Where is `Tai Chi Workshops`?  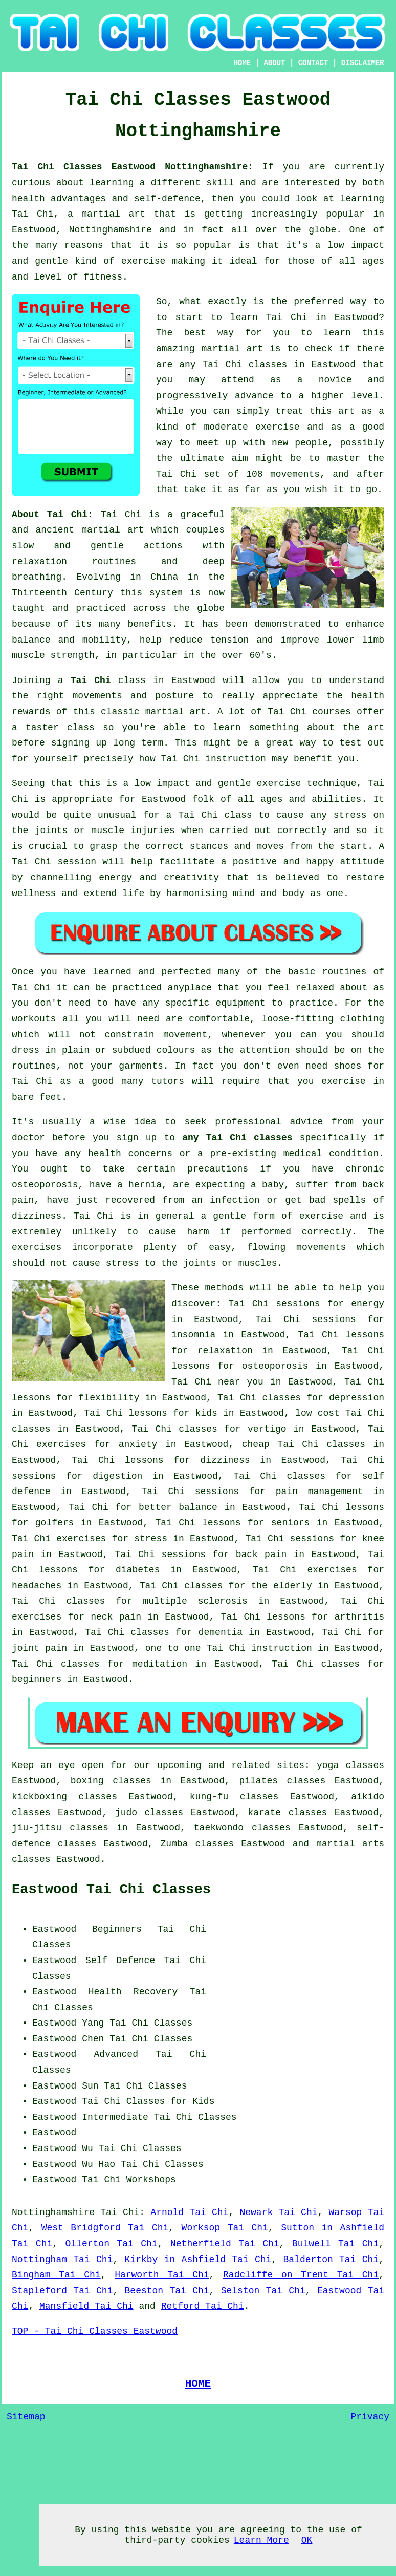 Tai Chi Workshops is located at coordinates (129, 2180).